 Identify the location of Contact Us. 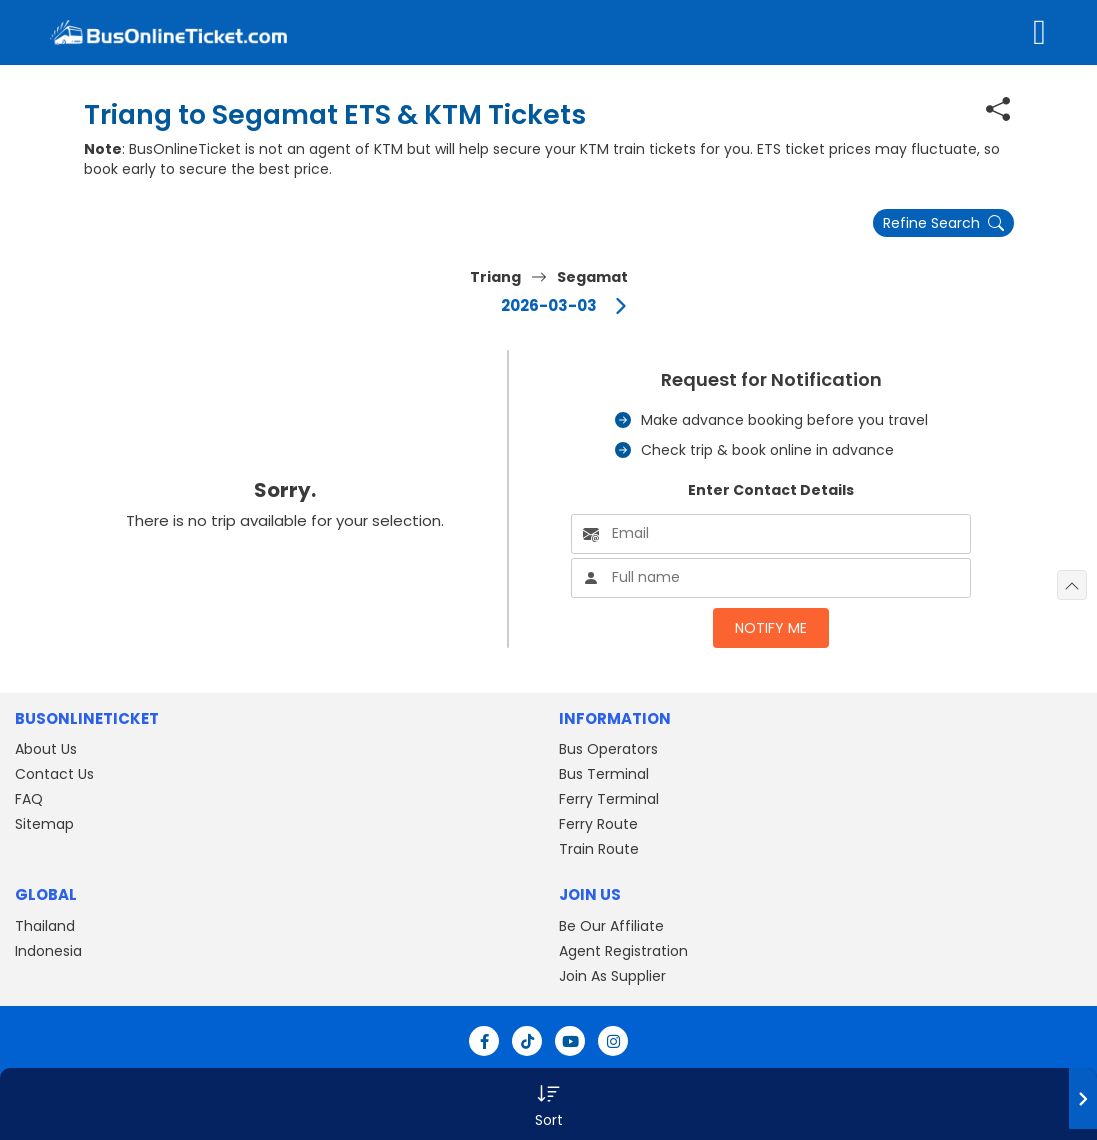
(54, 774).